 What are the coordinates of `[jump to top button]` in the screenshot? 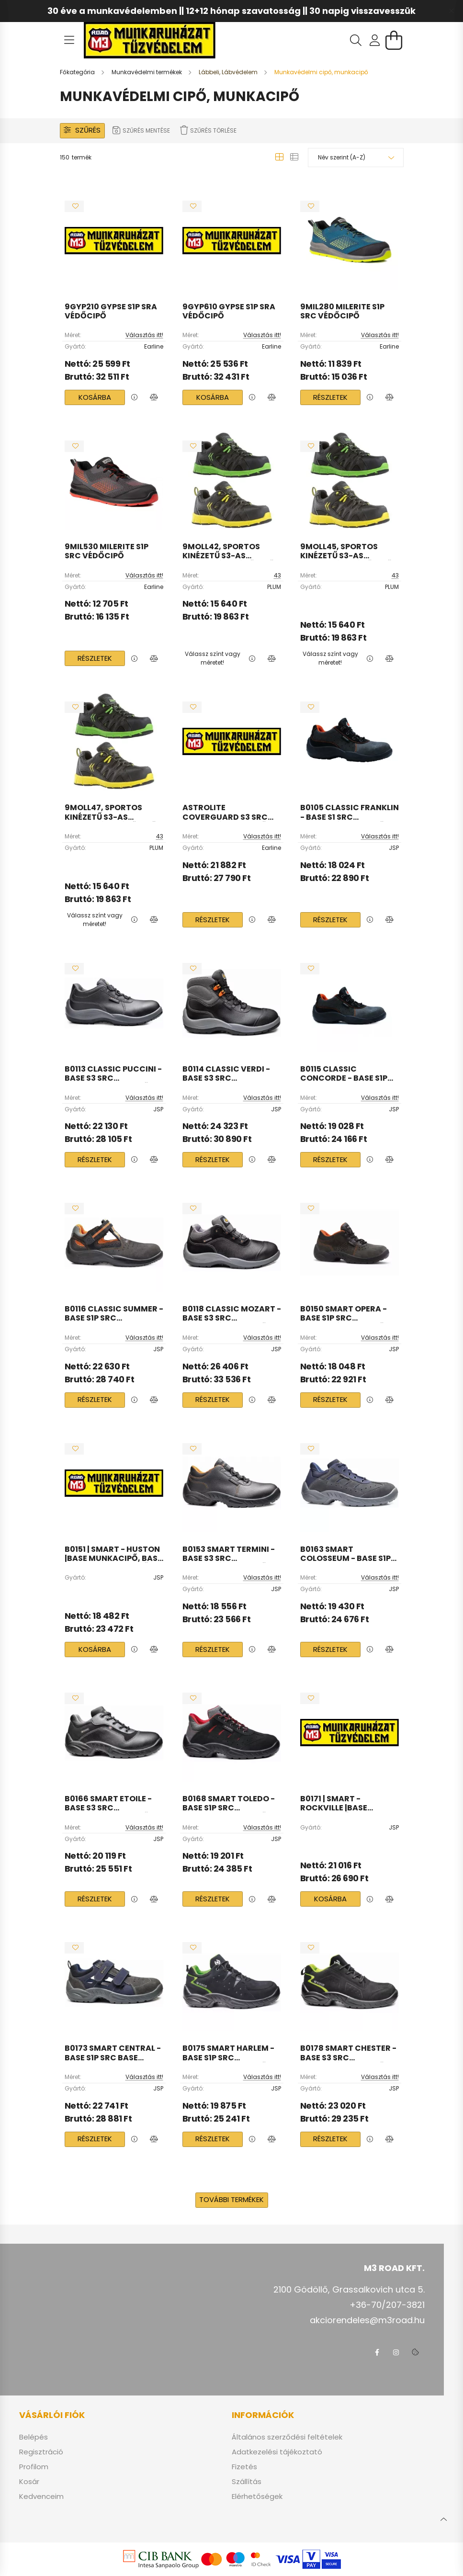 It's located at (443, 2518).